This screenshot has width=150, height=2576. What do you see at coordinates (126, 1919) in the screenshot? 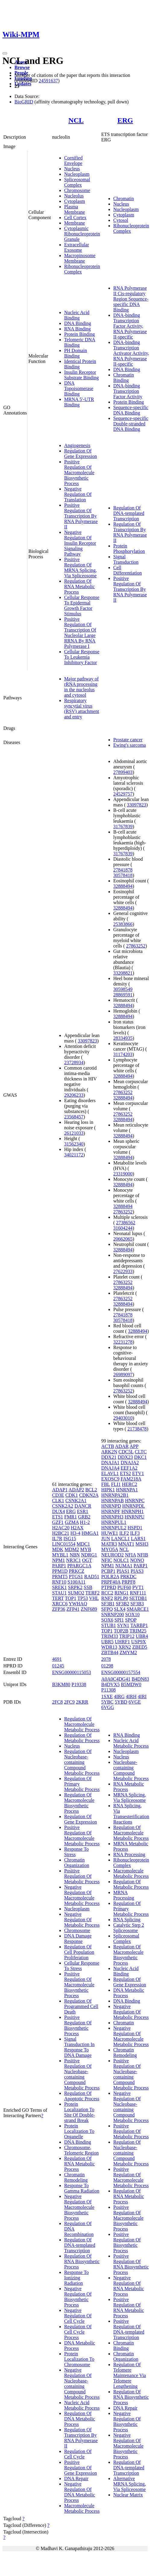
I see `RNA Splicing` at bounding box center [126, 1919].